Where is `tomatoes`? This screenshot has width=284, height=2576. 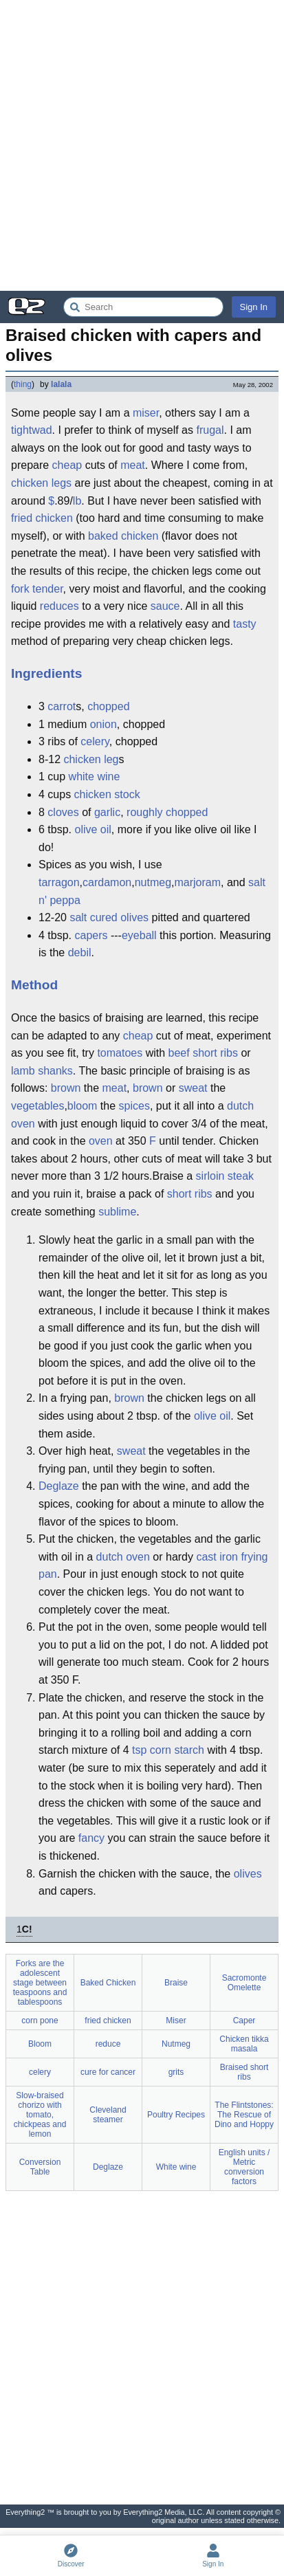 tomatoes is located at coordinates (119, 1053).